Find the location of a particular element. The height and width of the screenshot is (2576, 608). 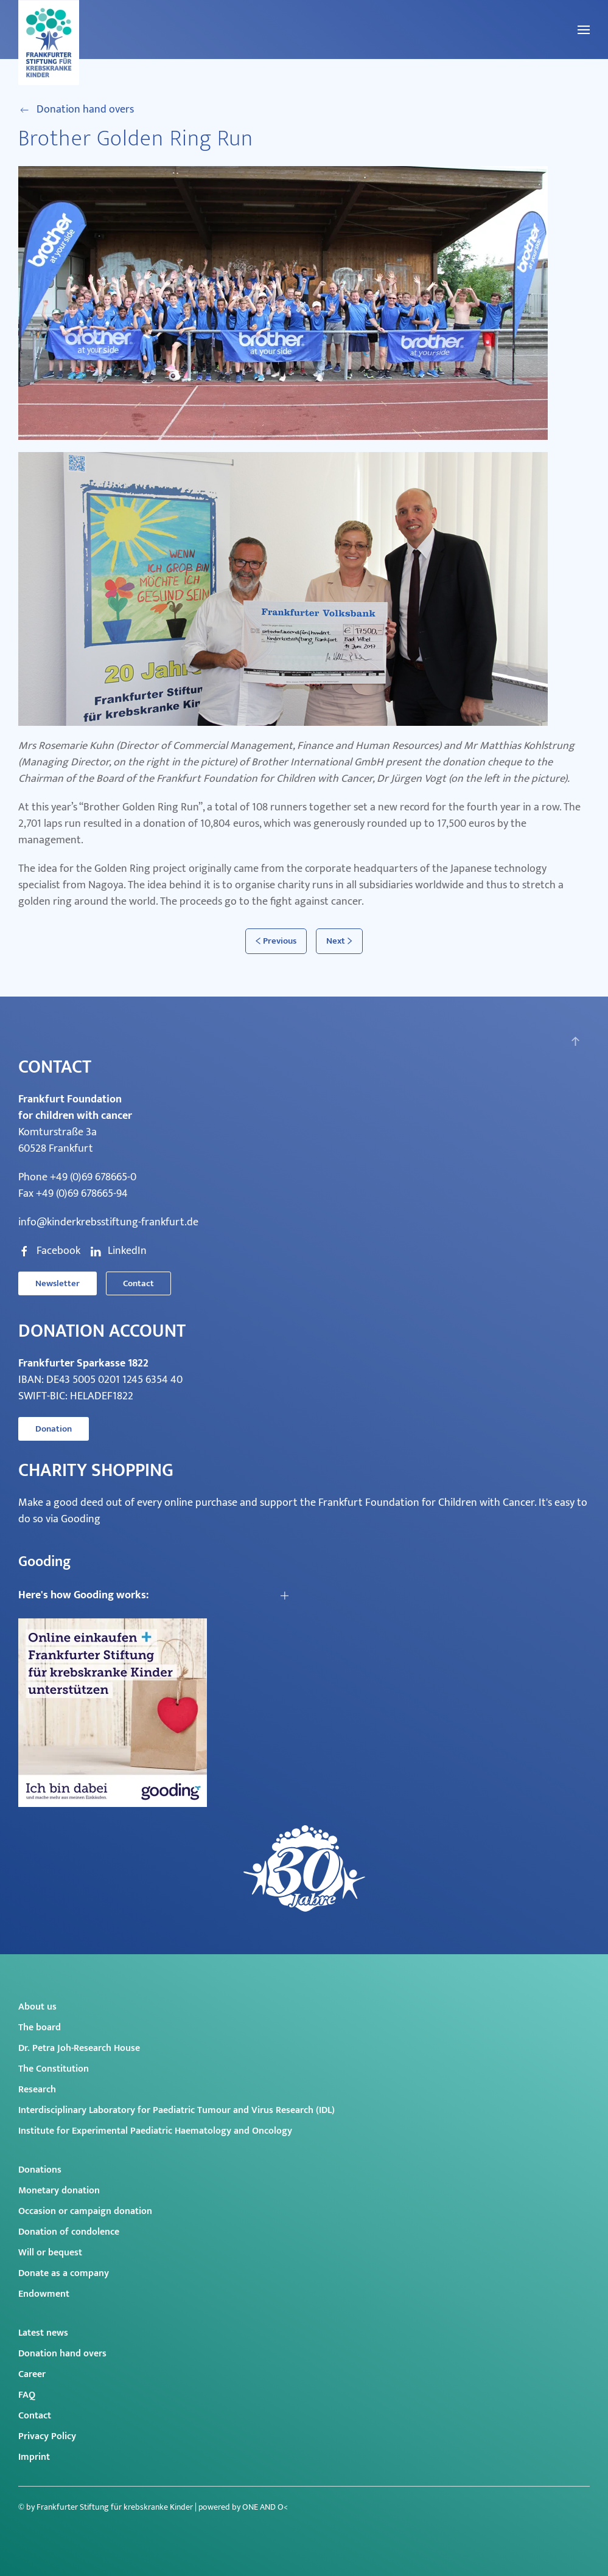

The Constitution is located at coordinates (53, 2069).